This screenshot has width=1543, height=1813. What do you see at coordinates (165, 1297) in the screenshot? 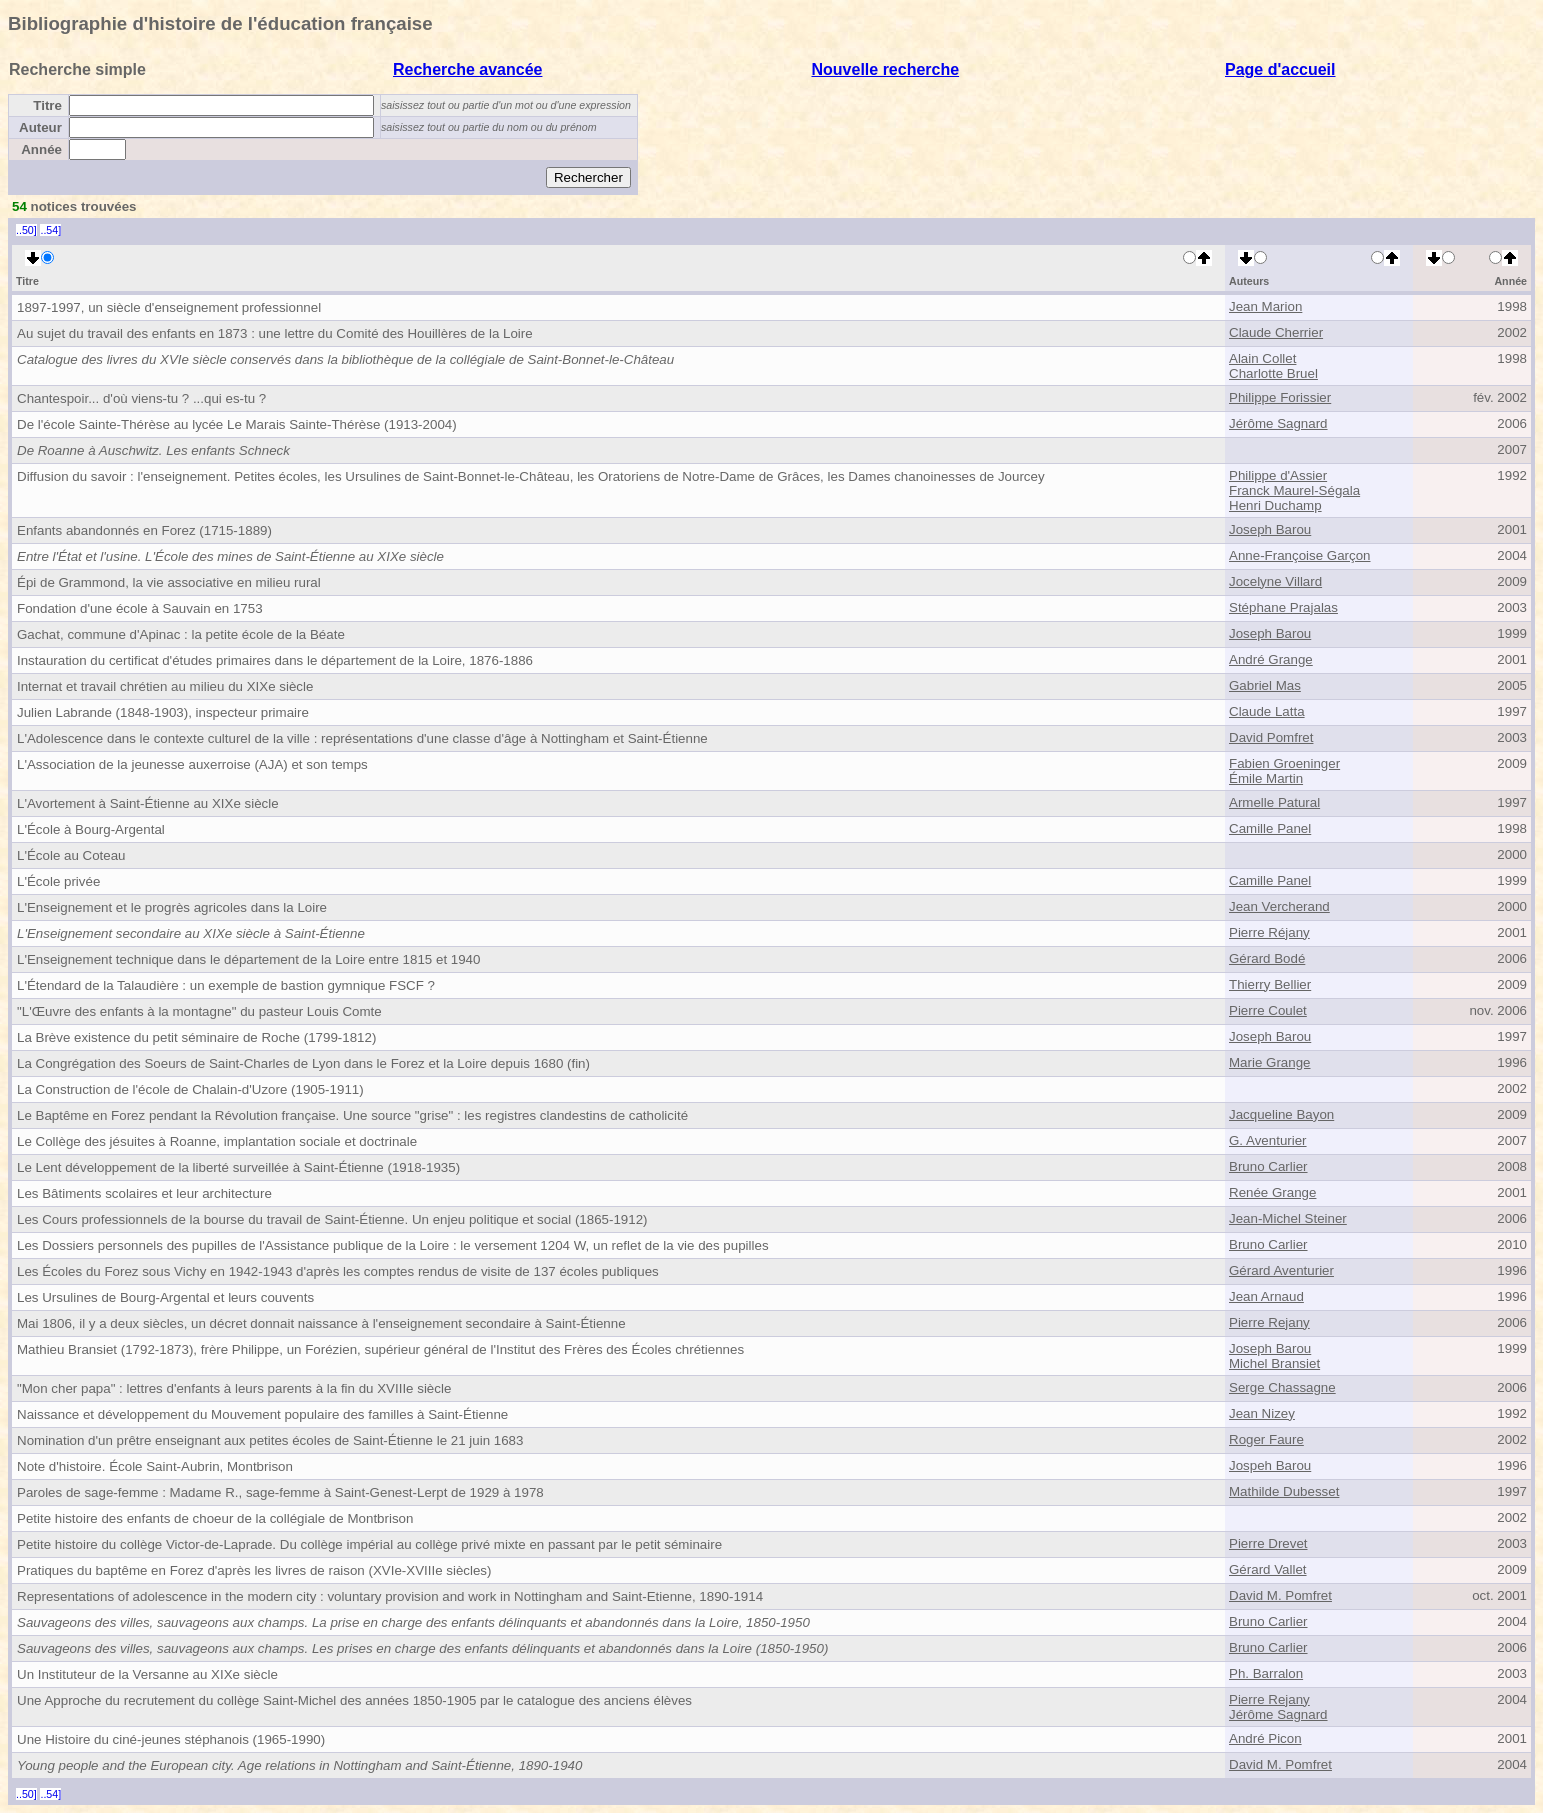
I see `Les Ursulines de Bourg-Argental et leurs couvents` at bounding box center [165, 1297].